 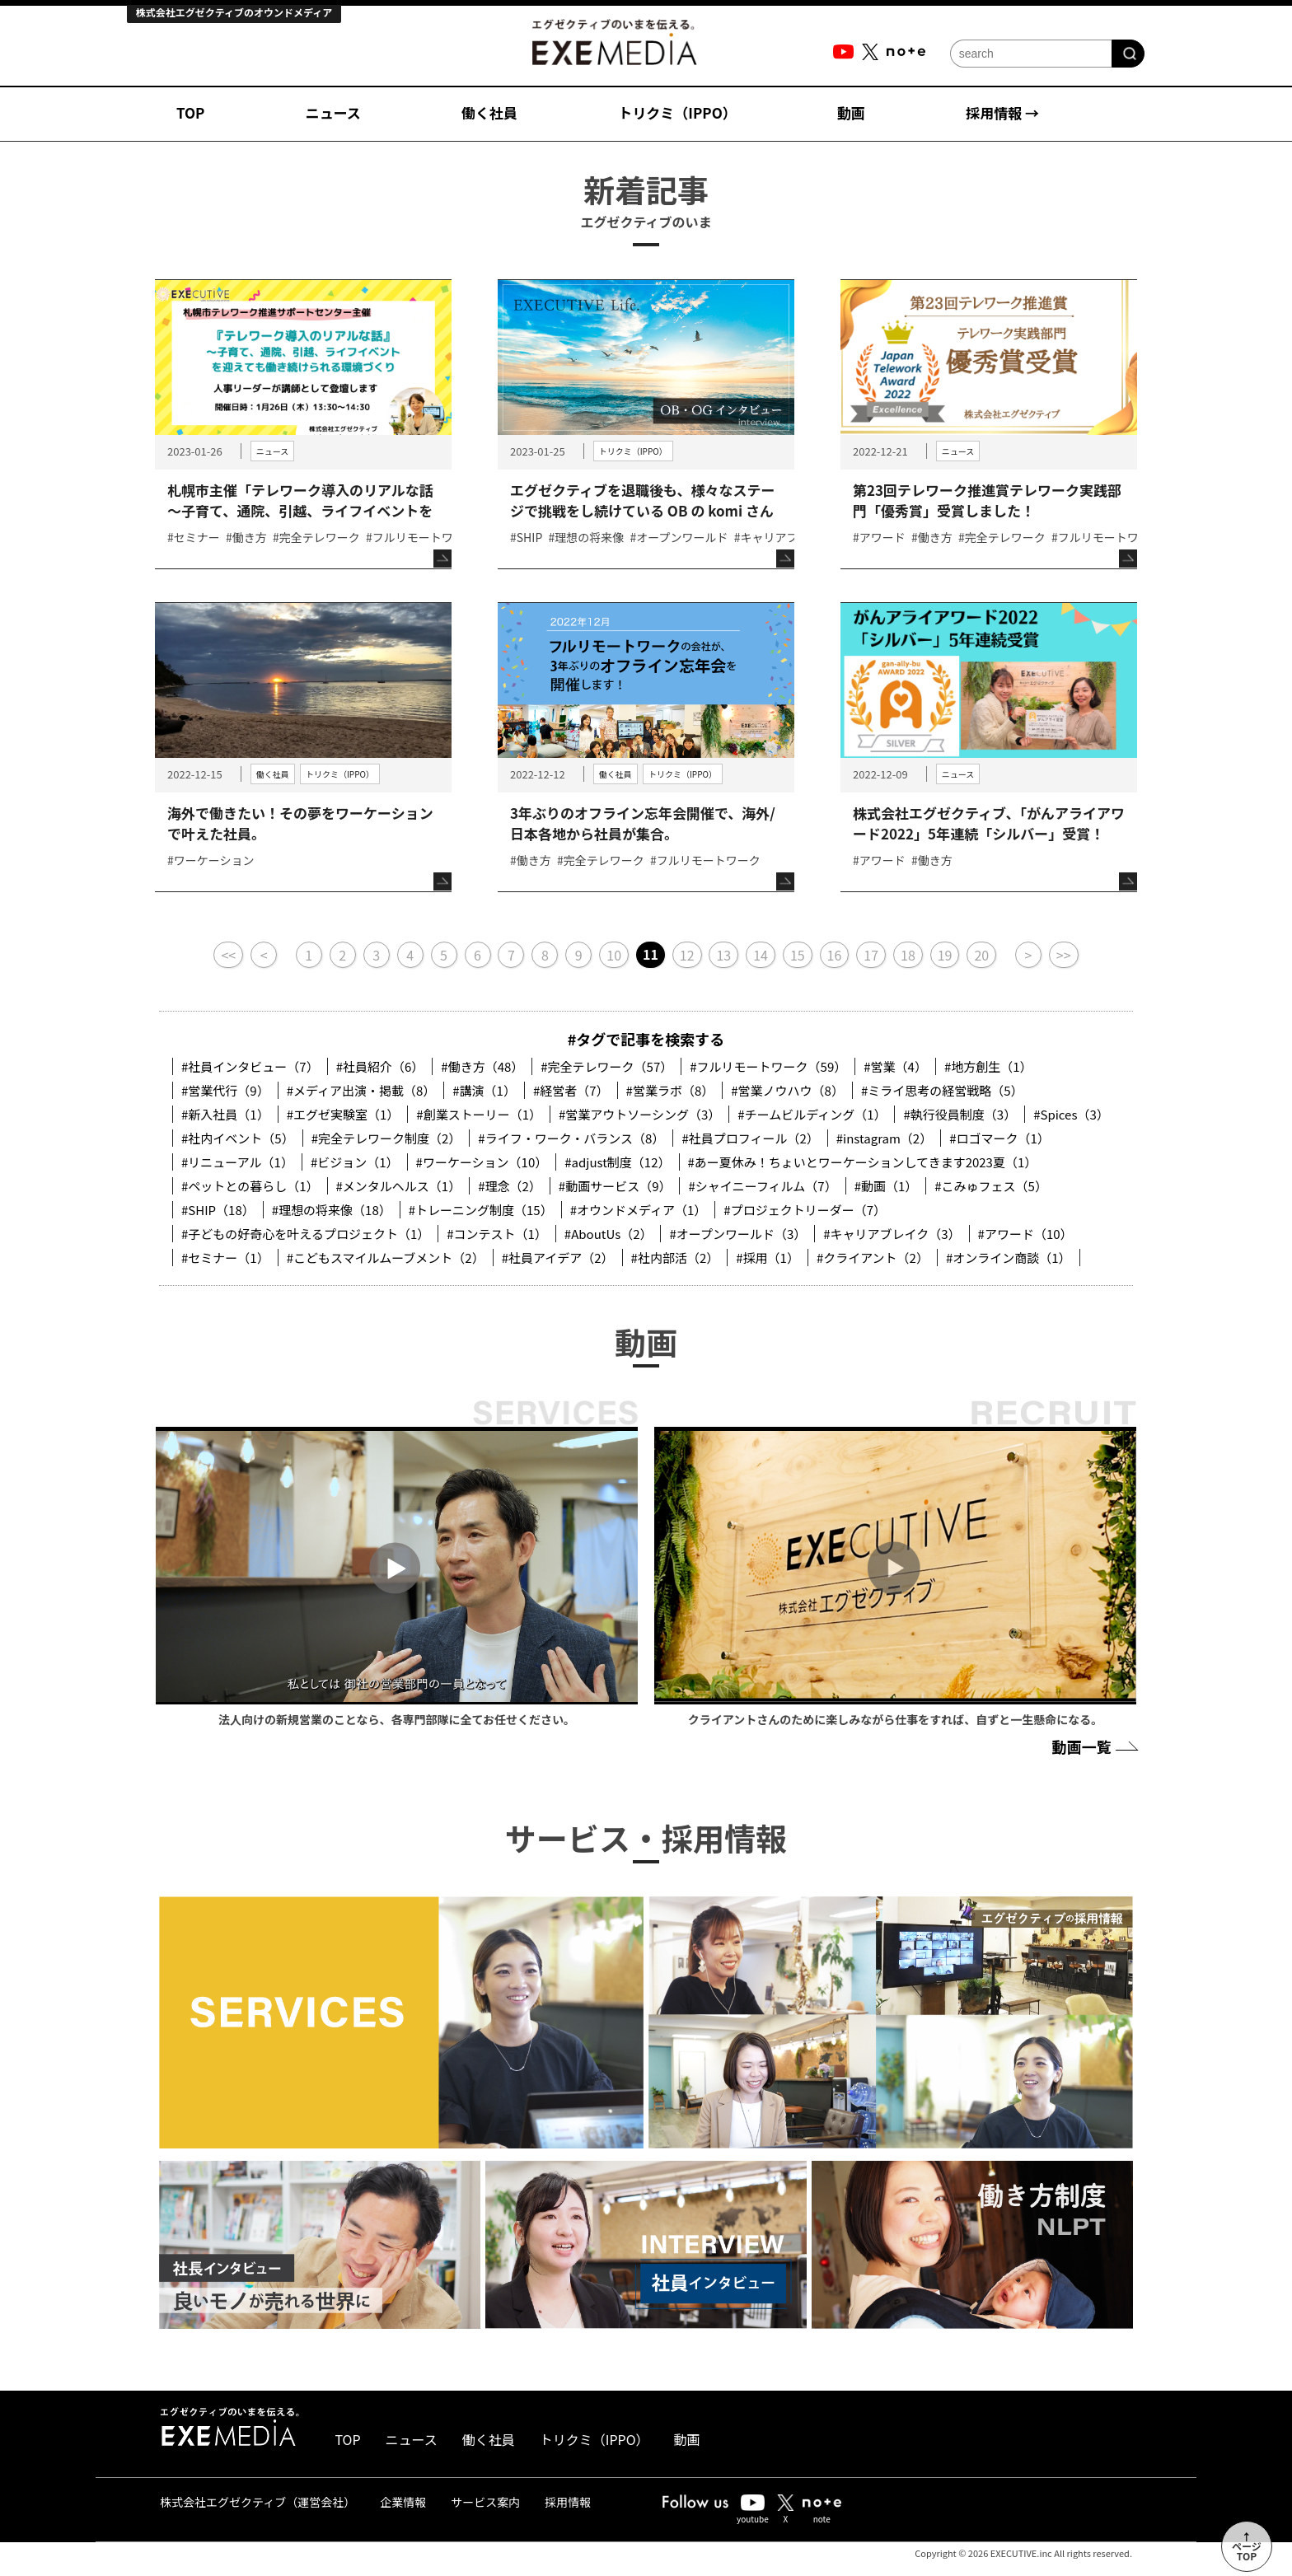 What do you see at coordinates (639, 1114) in the screenshot?
I see `#営業アウトソーシング（3）` at bounding box center [639, 1114].